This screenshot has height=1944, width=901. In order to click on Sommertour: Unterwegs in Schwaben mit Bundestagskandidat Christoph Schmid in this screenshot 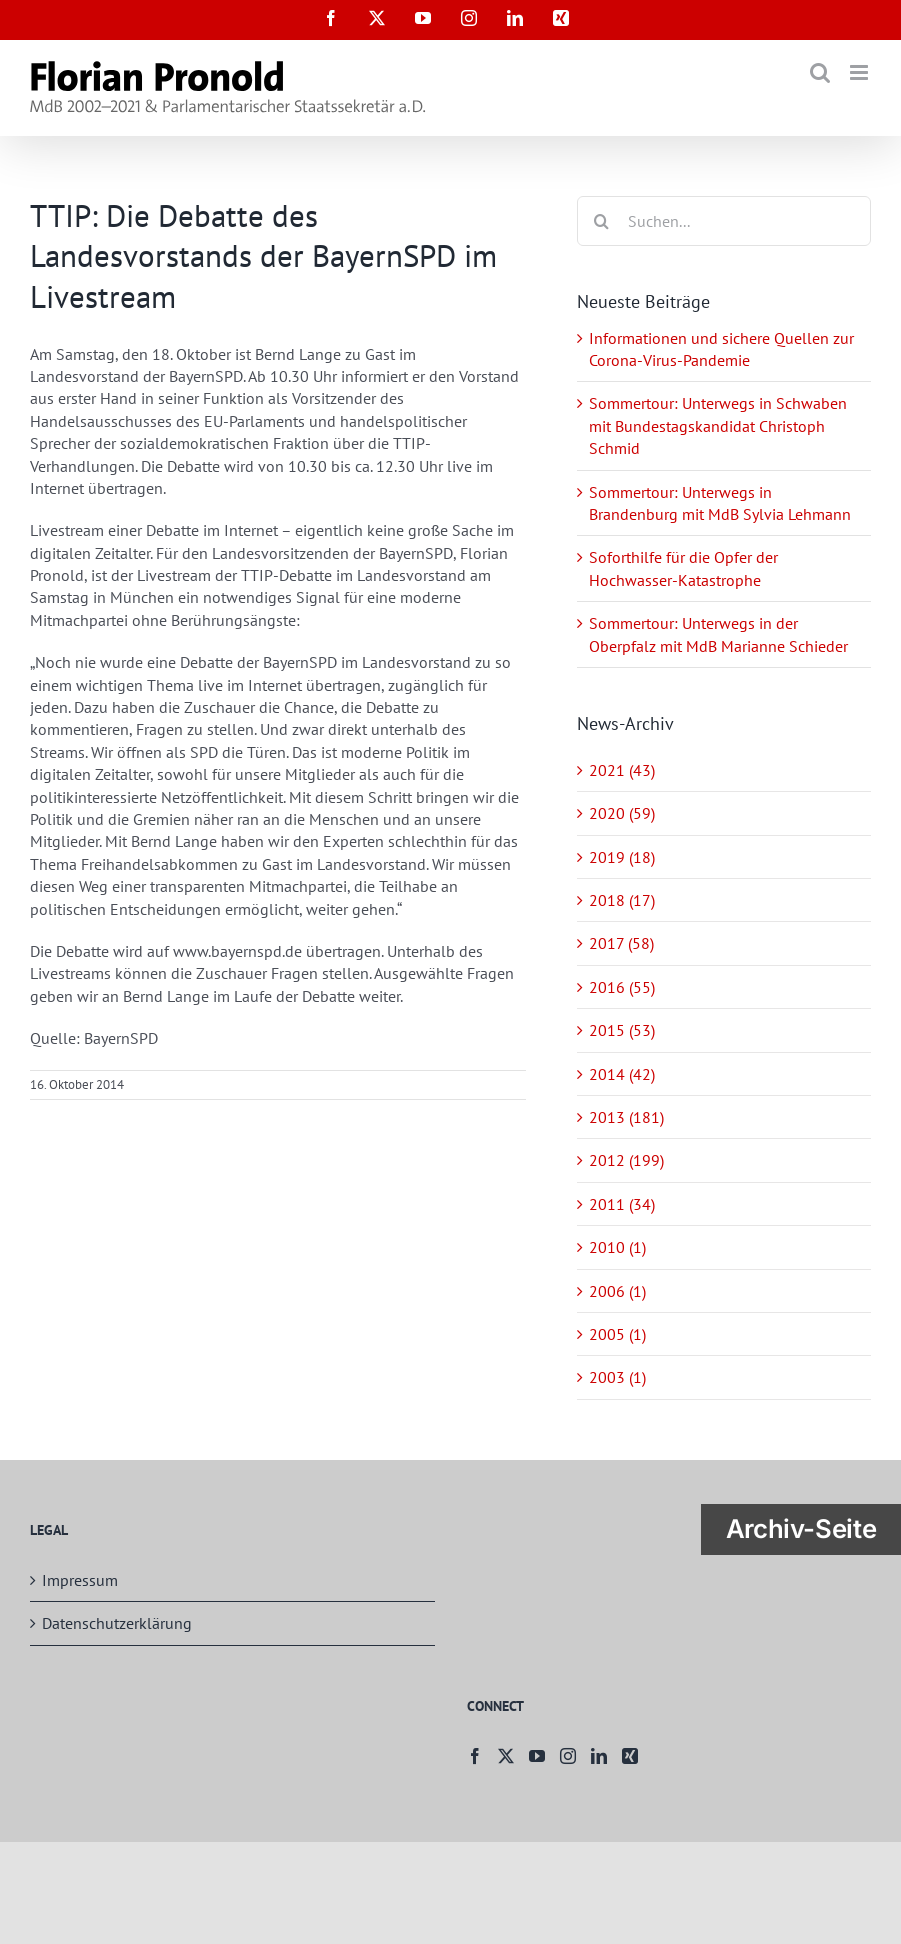, I will do `click(718, 425)`.